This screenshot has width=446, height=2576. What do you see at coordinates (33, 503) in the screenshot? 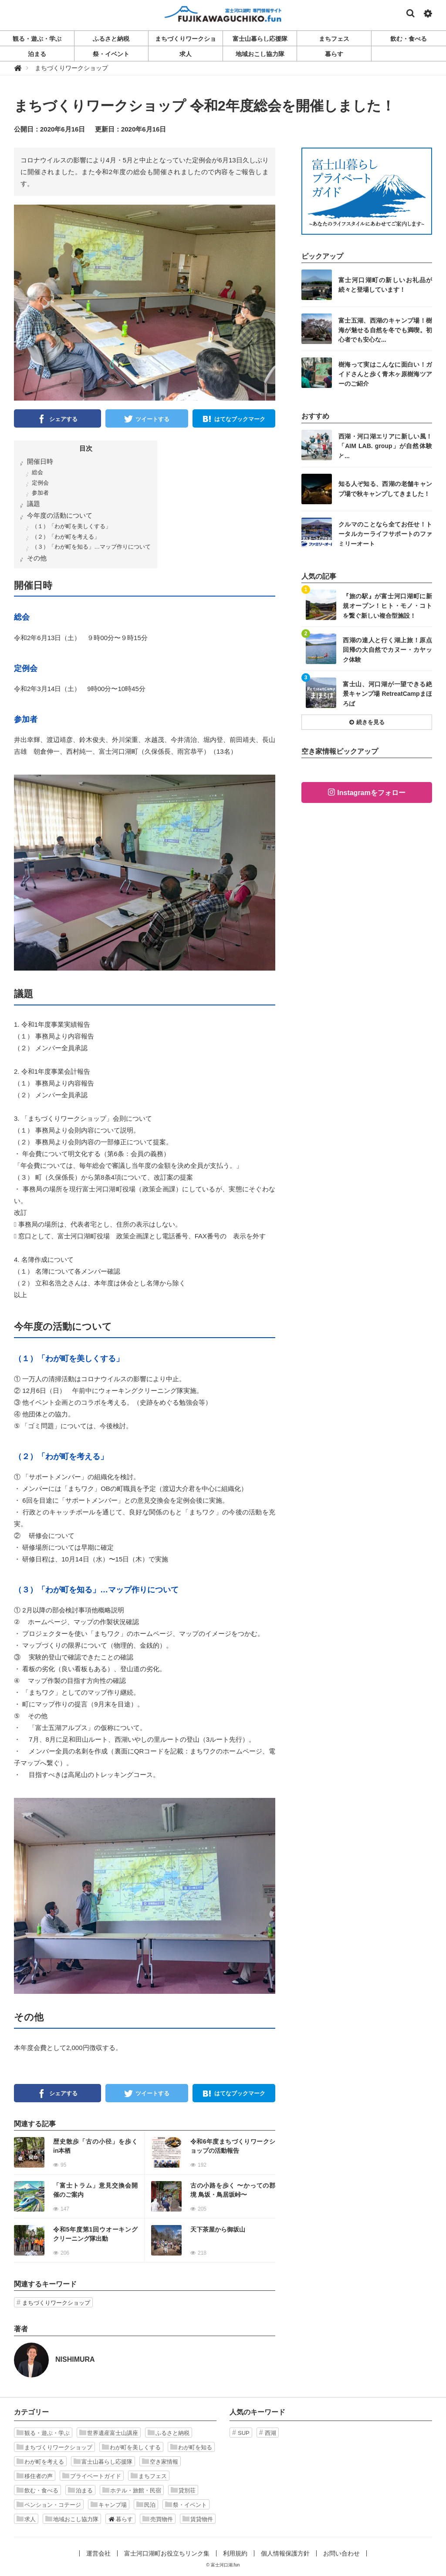
I see `議題` at bounding box center [33, 503].